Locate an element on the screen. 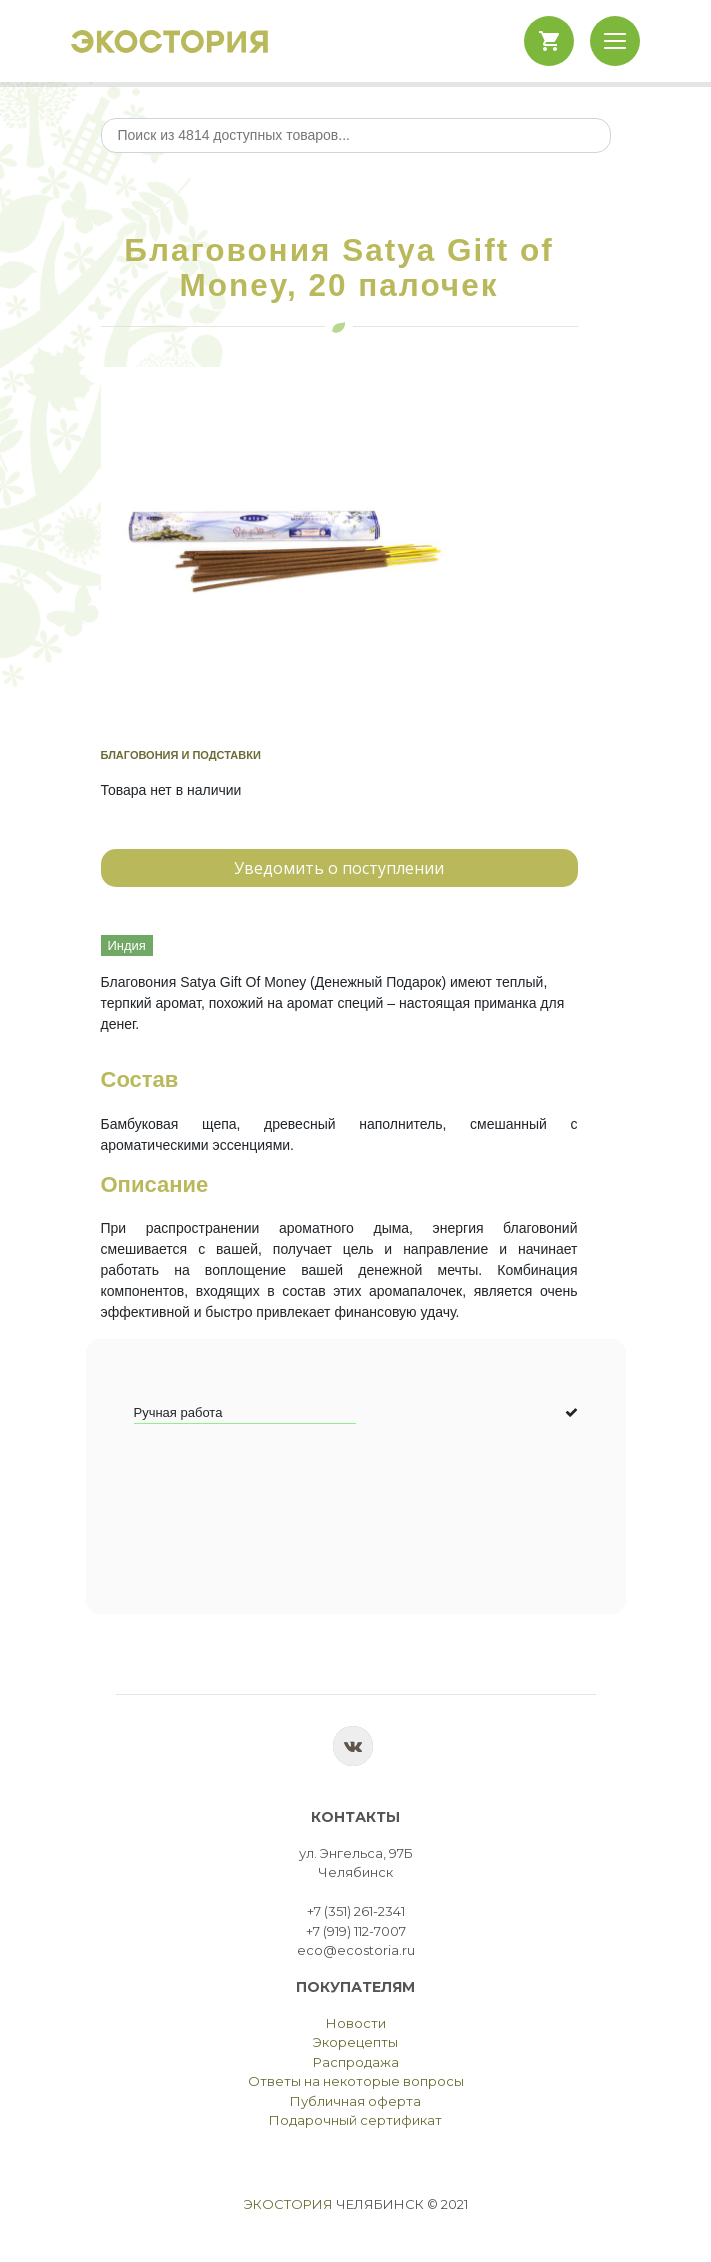 The image size is (711, 2262). Распродажа is located at coordinates (356, 2062).